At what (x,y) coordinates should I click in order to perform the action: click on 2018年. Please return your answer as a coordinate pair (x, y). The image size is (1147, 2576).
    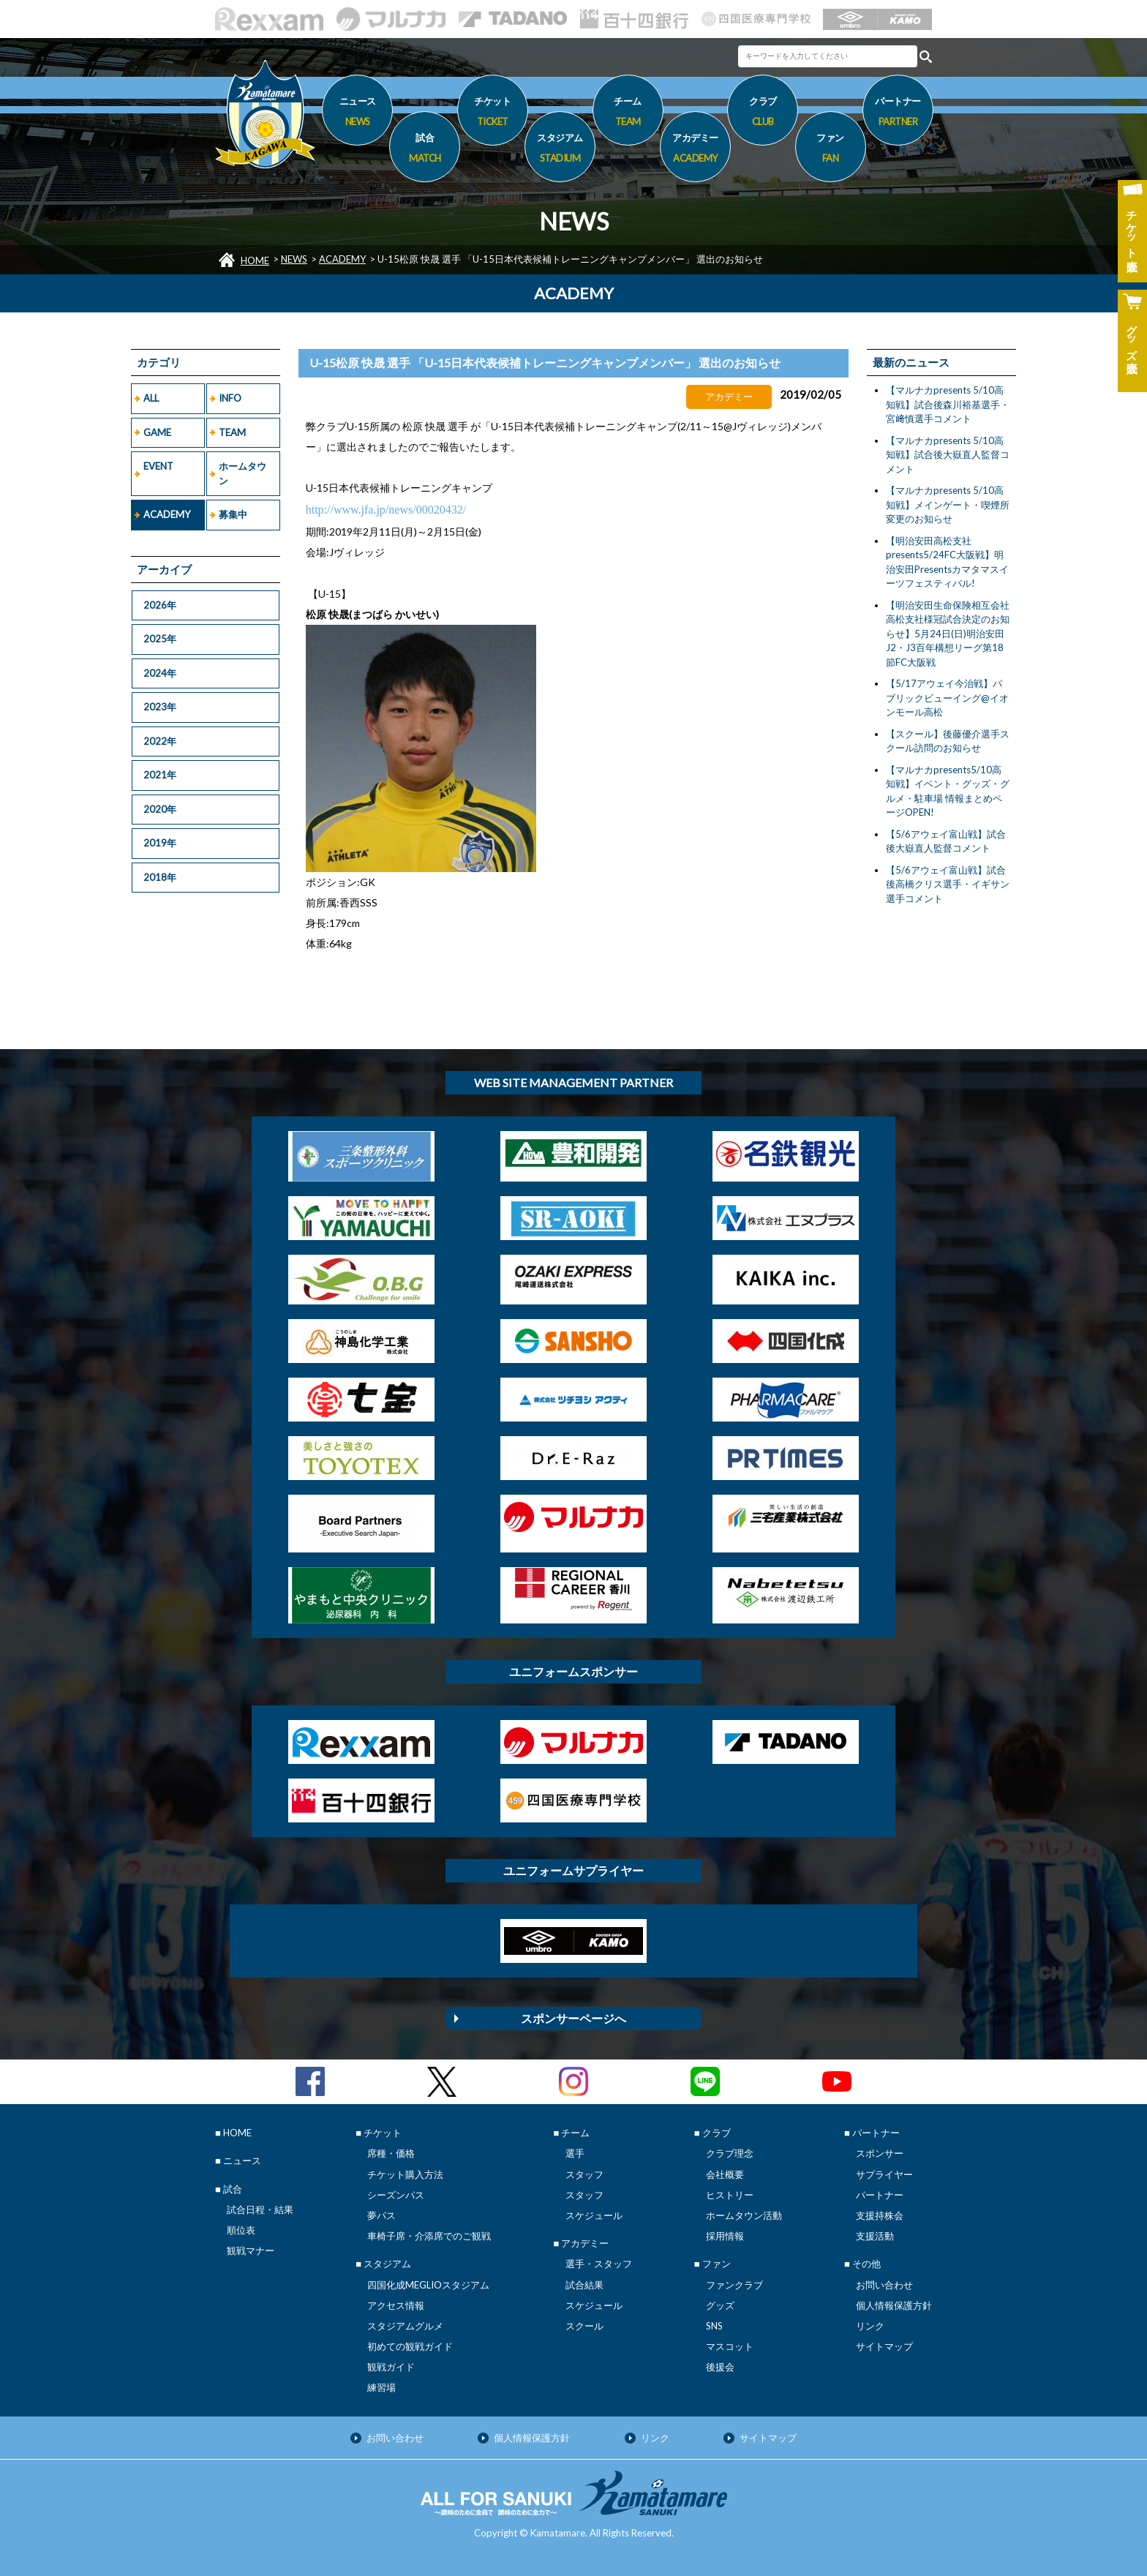
    Looking at the image, I should click on (159, 877).